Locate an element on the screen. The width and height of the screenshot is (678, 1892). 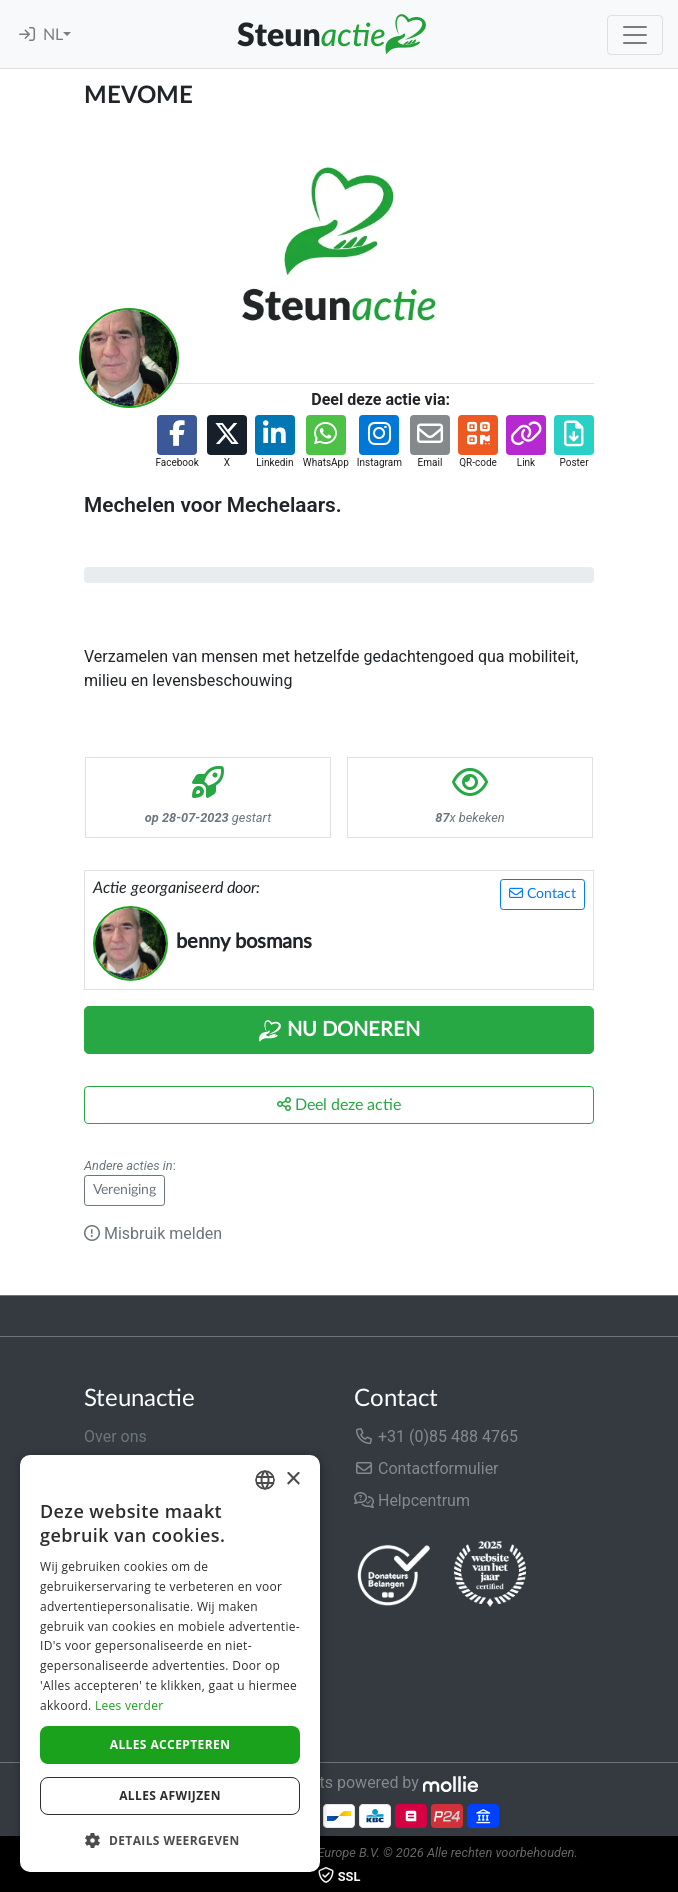
Contactformulier is located at coordinates (426, 1468).